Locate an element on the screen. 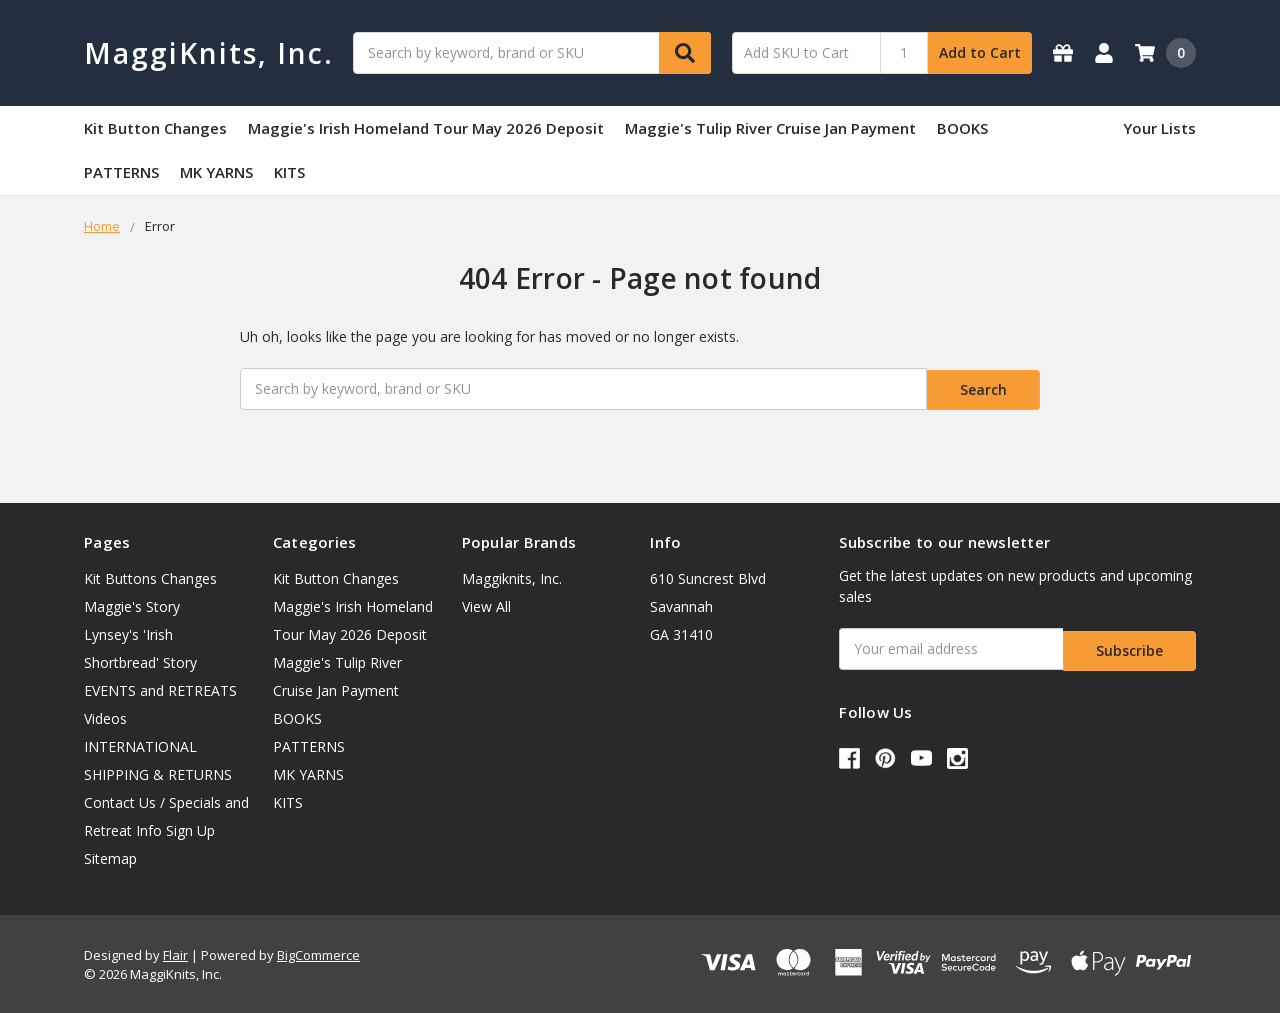 This screenshot has height=1013, width=1280. Maggie's Irish Homeland Tour May 2026 Deposit is located at coordinates (426, 128).